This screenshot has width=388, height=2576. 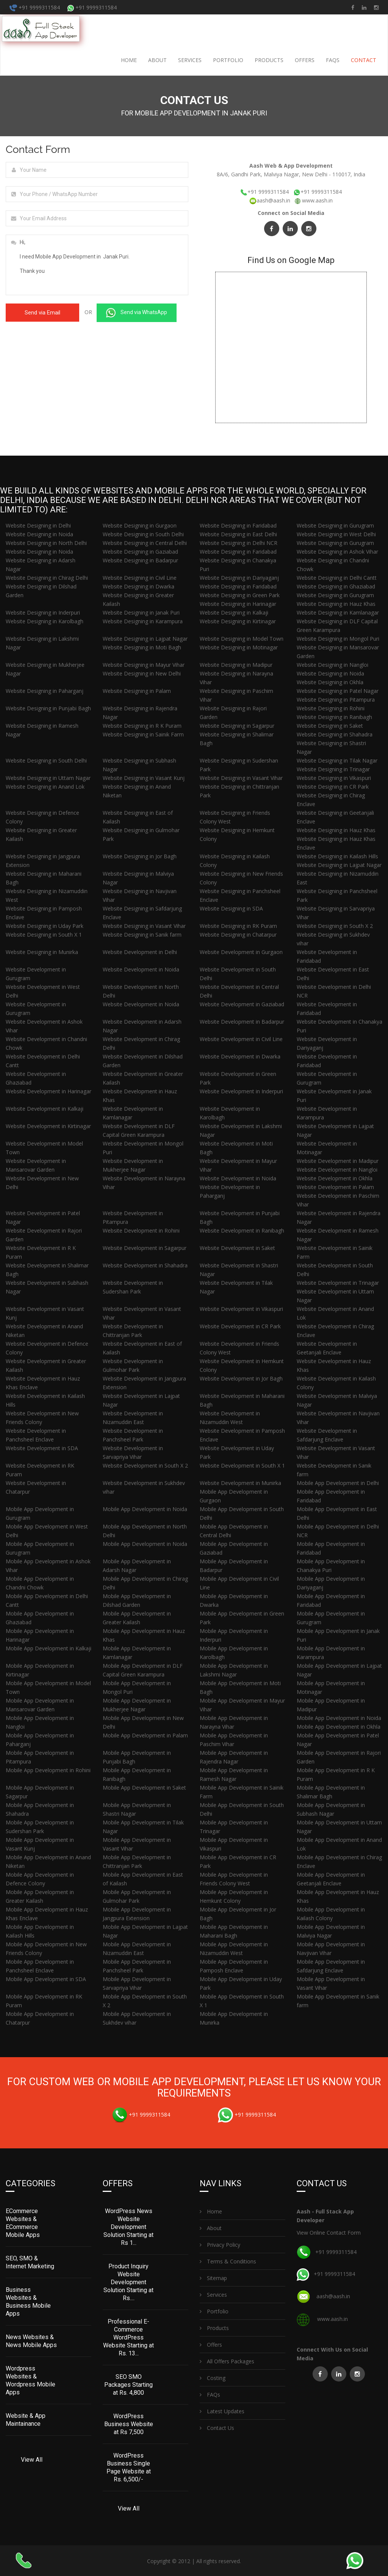 I want to click on Hi, I need Mobile App Development in Janak Puri. Thank you, so click(x=97, y=265).